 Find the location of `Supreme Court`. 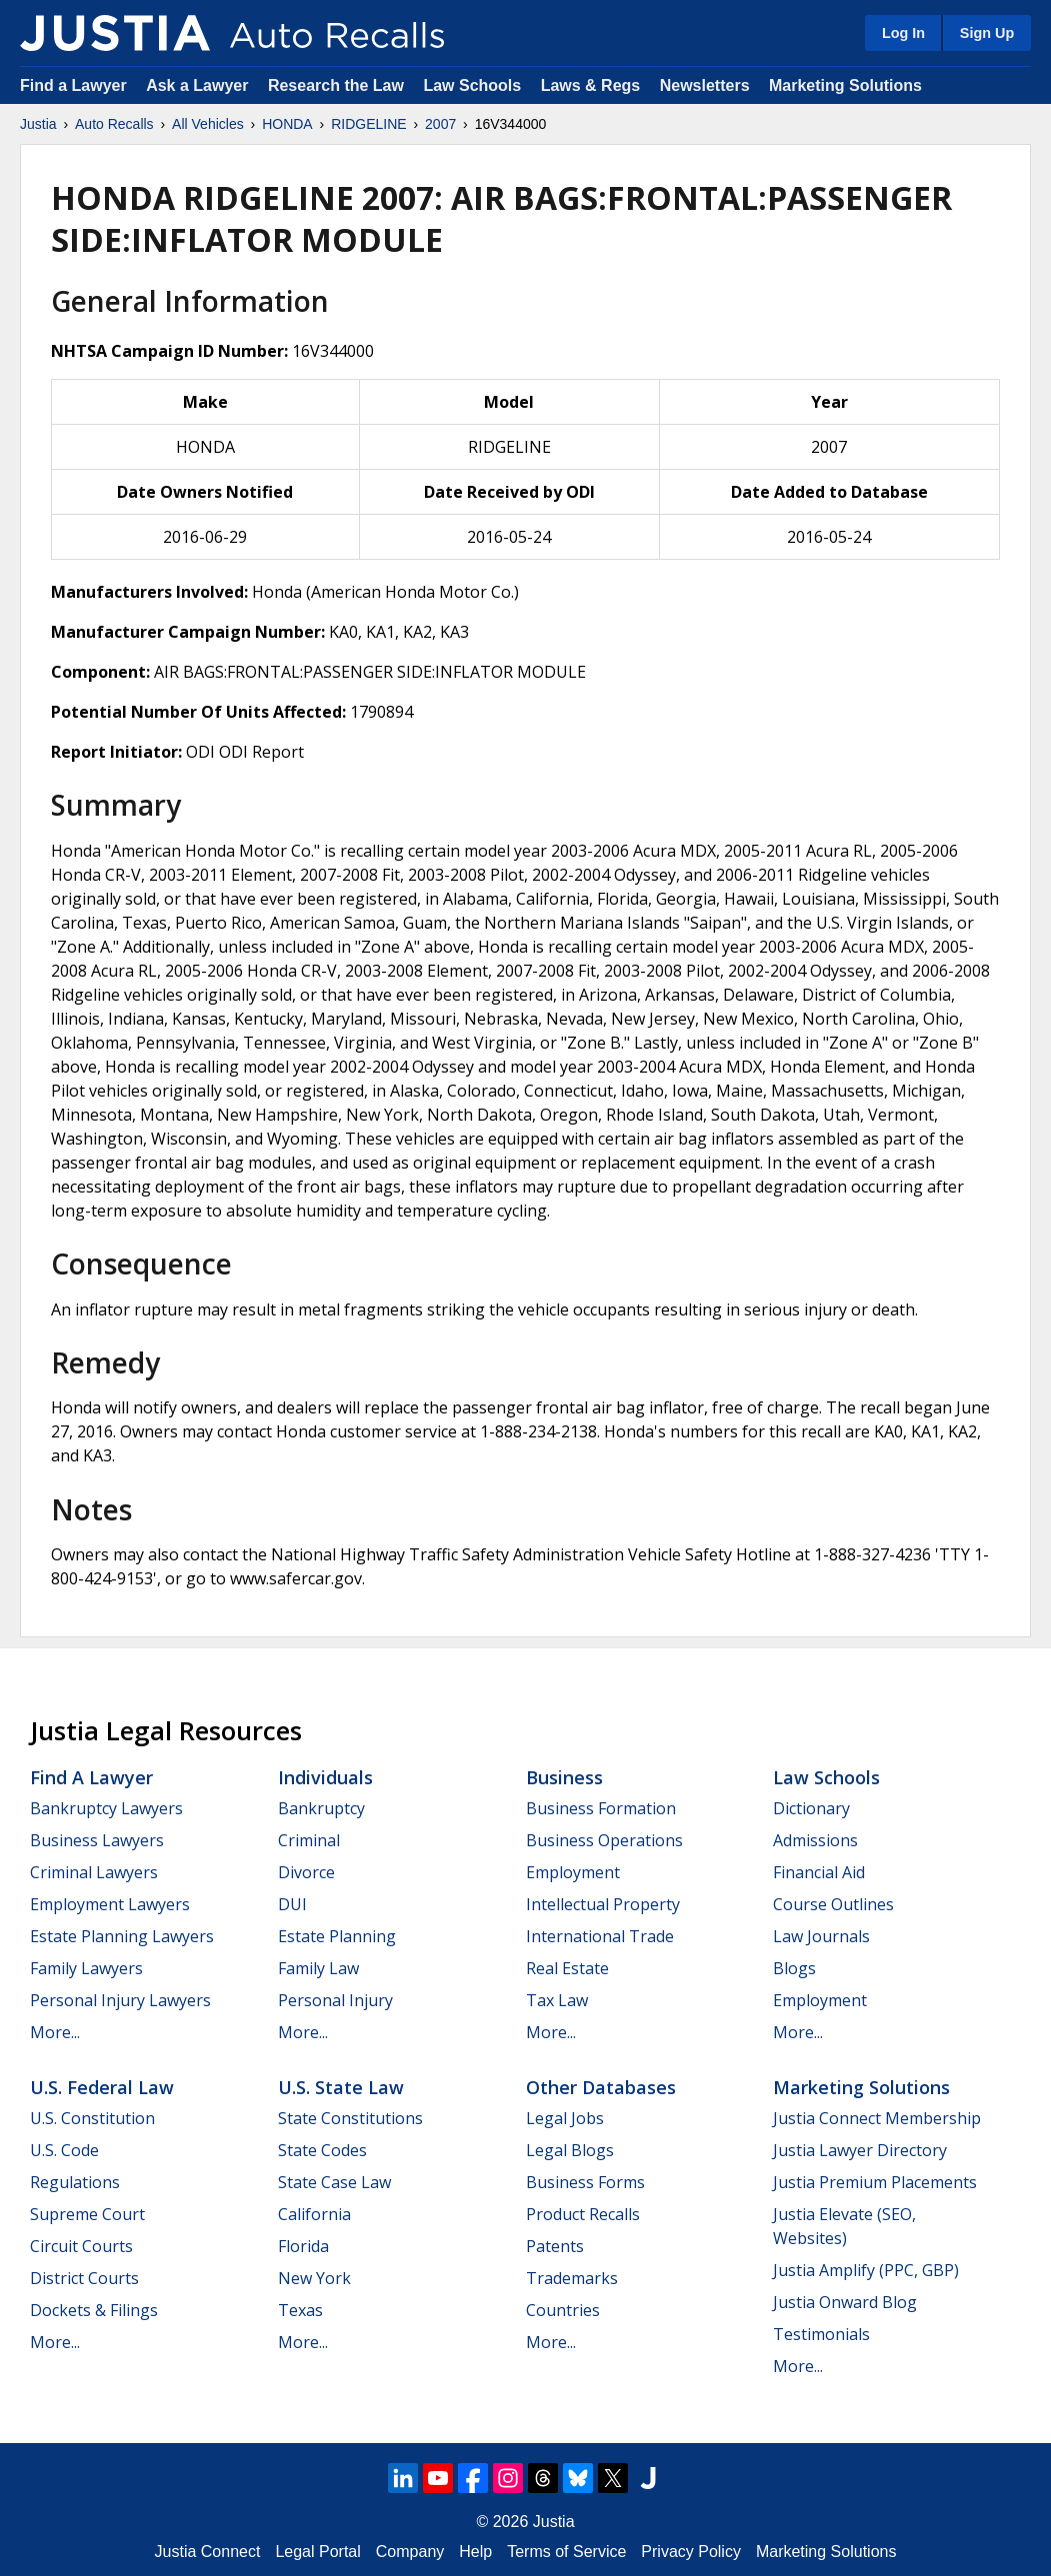

Supreme Court is located at coordinates (87, 2214).